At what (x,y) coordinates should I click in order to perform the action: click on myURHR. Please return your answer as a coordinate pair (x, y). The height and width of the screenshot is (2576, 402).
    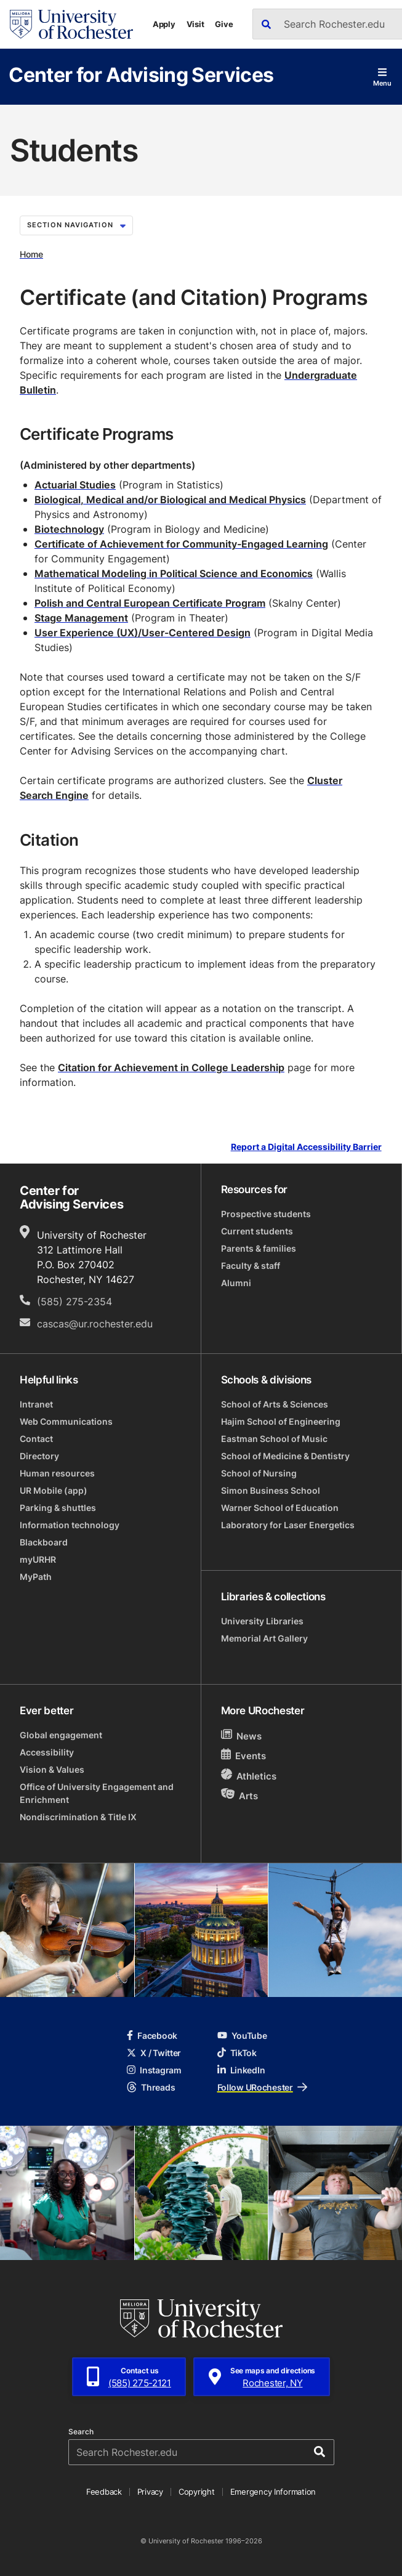
    Looking at the image, I should click on (38, 1559).